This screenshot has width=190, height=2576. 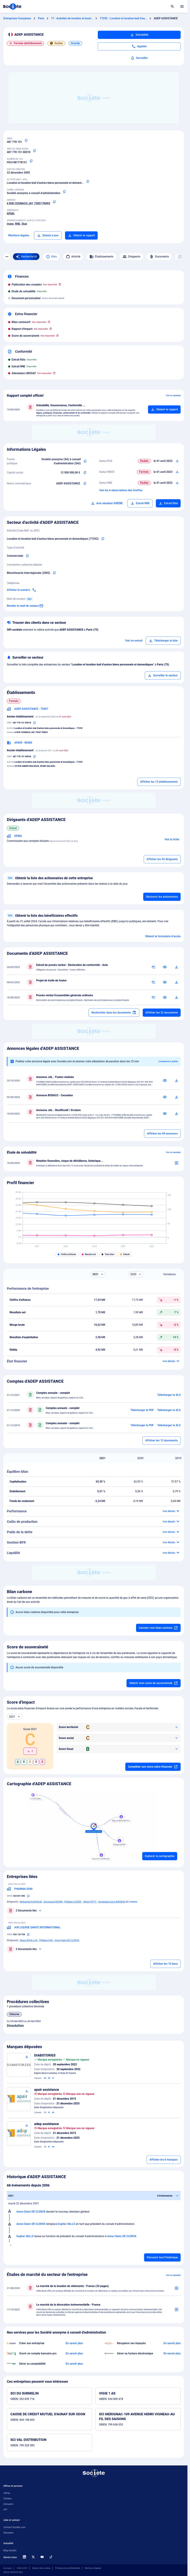 What do you see at coordinates (49, 2078) in the screenshot?
I see `38 [Télécommunications]` at bounding box center [49, 2078].